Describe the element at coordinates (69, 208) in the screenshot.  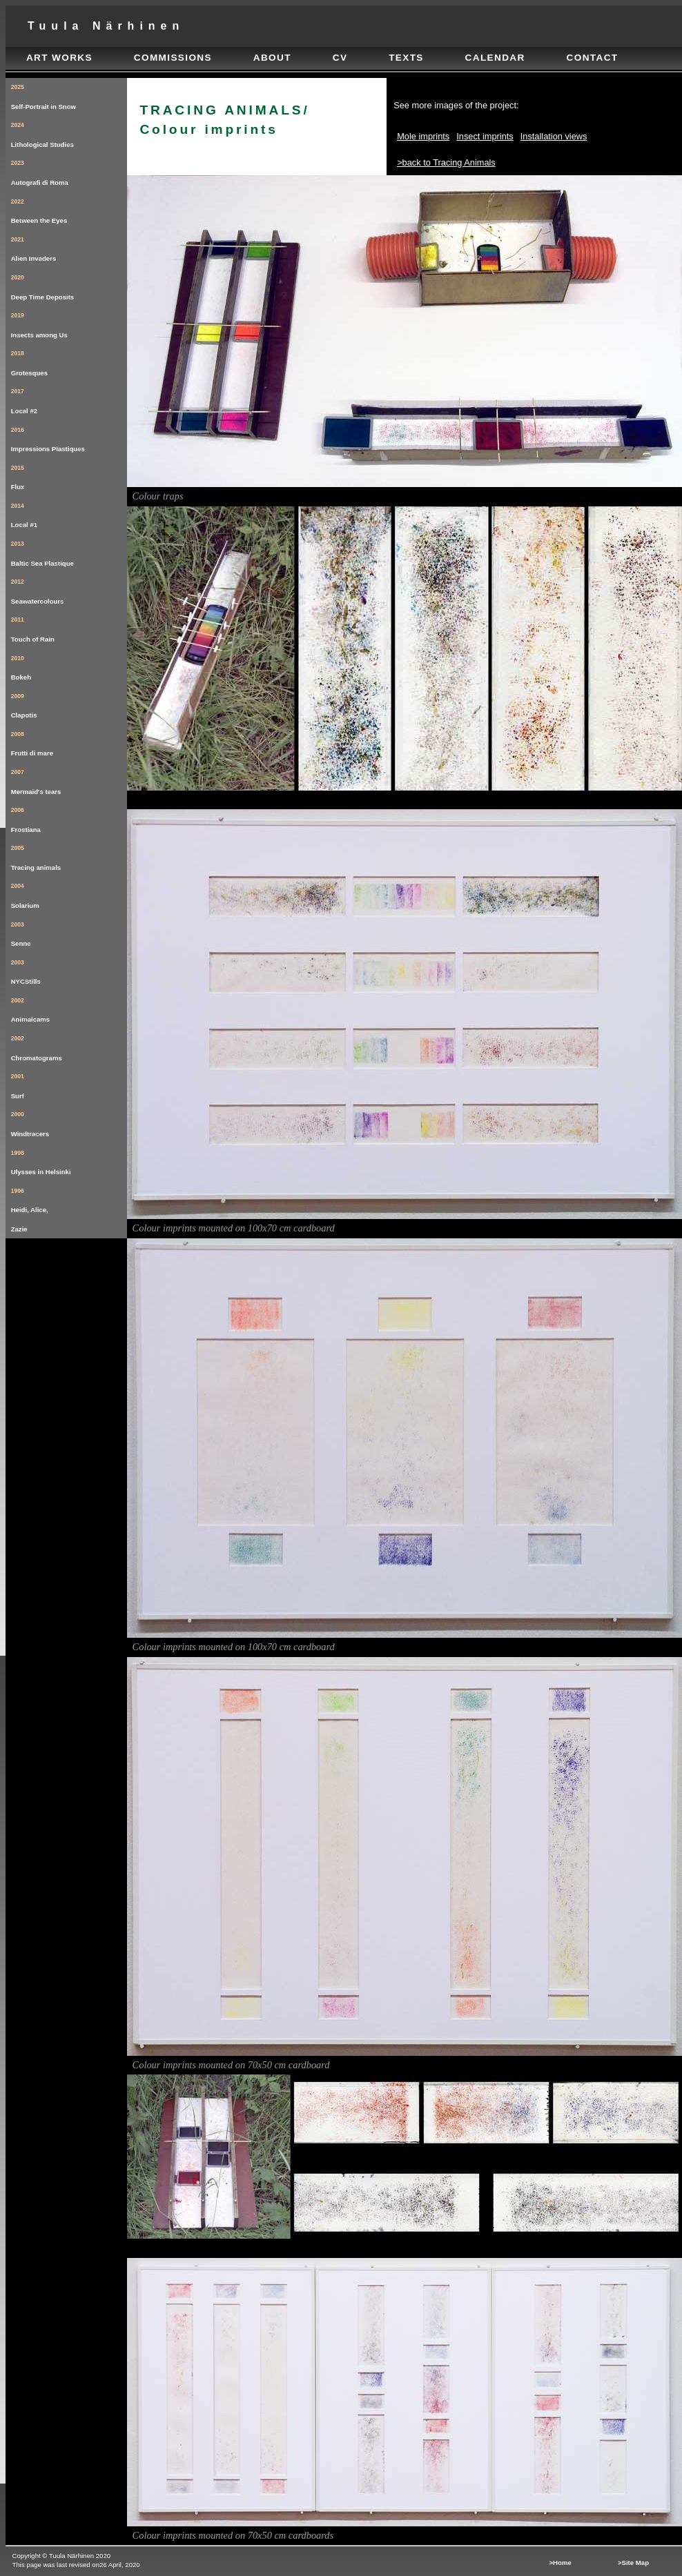
I see `Between the Eyes` at that location.